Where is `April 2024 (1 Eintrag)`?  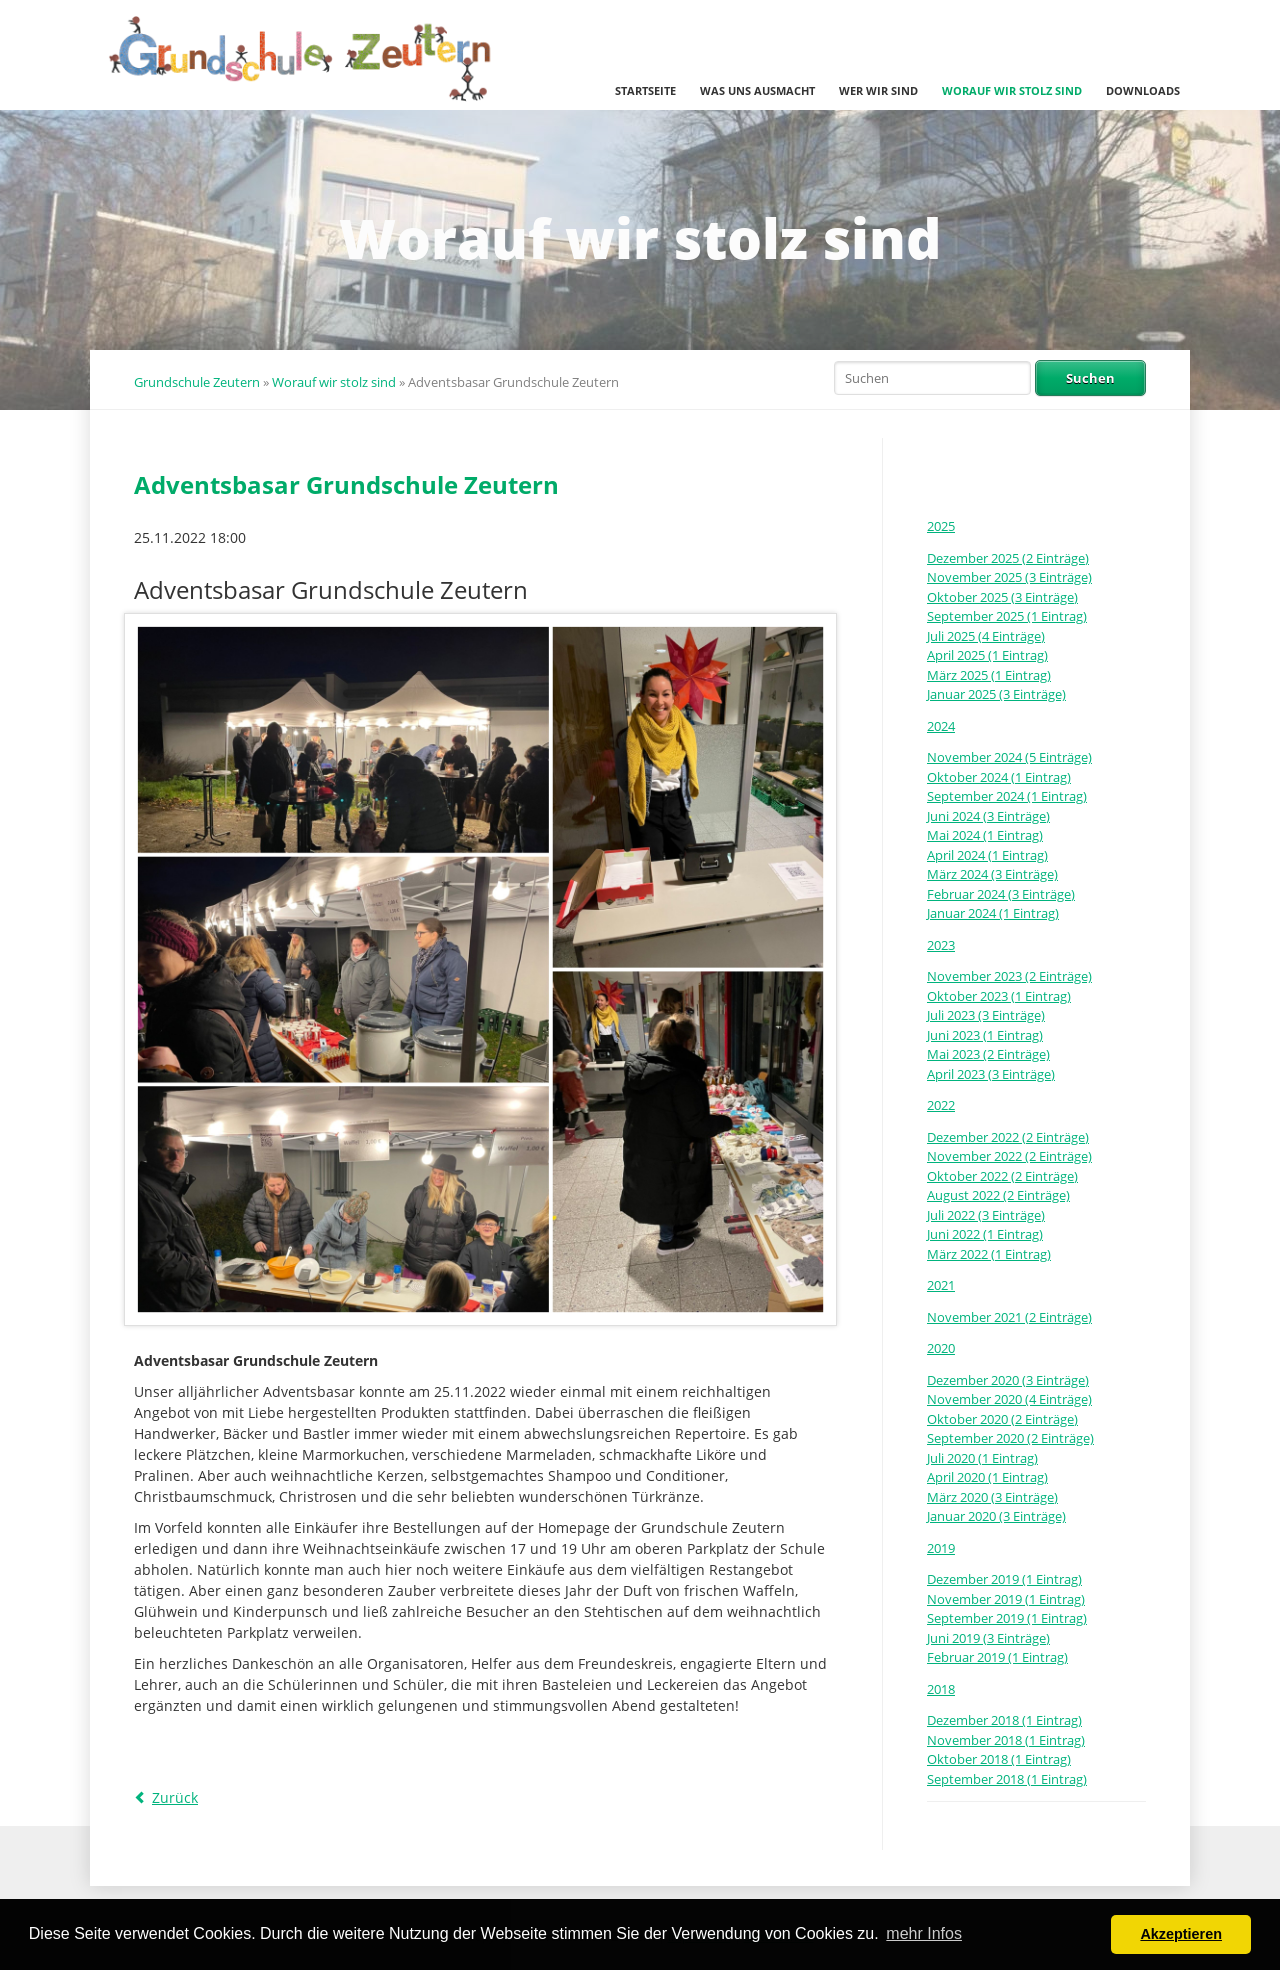 April 2024 (1 Eintrag) is located at coordinates (987, 855).